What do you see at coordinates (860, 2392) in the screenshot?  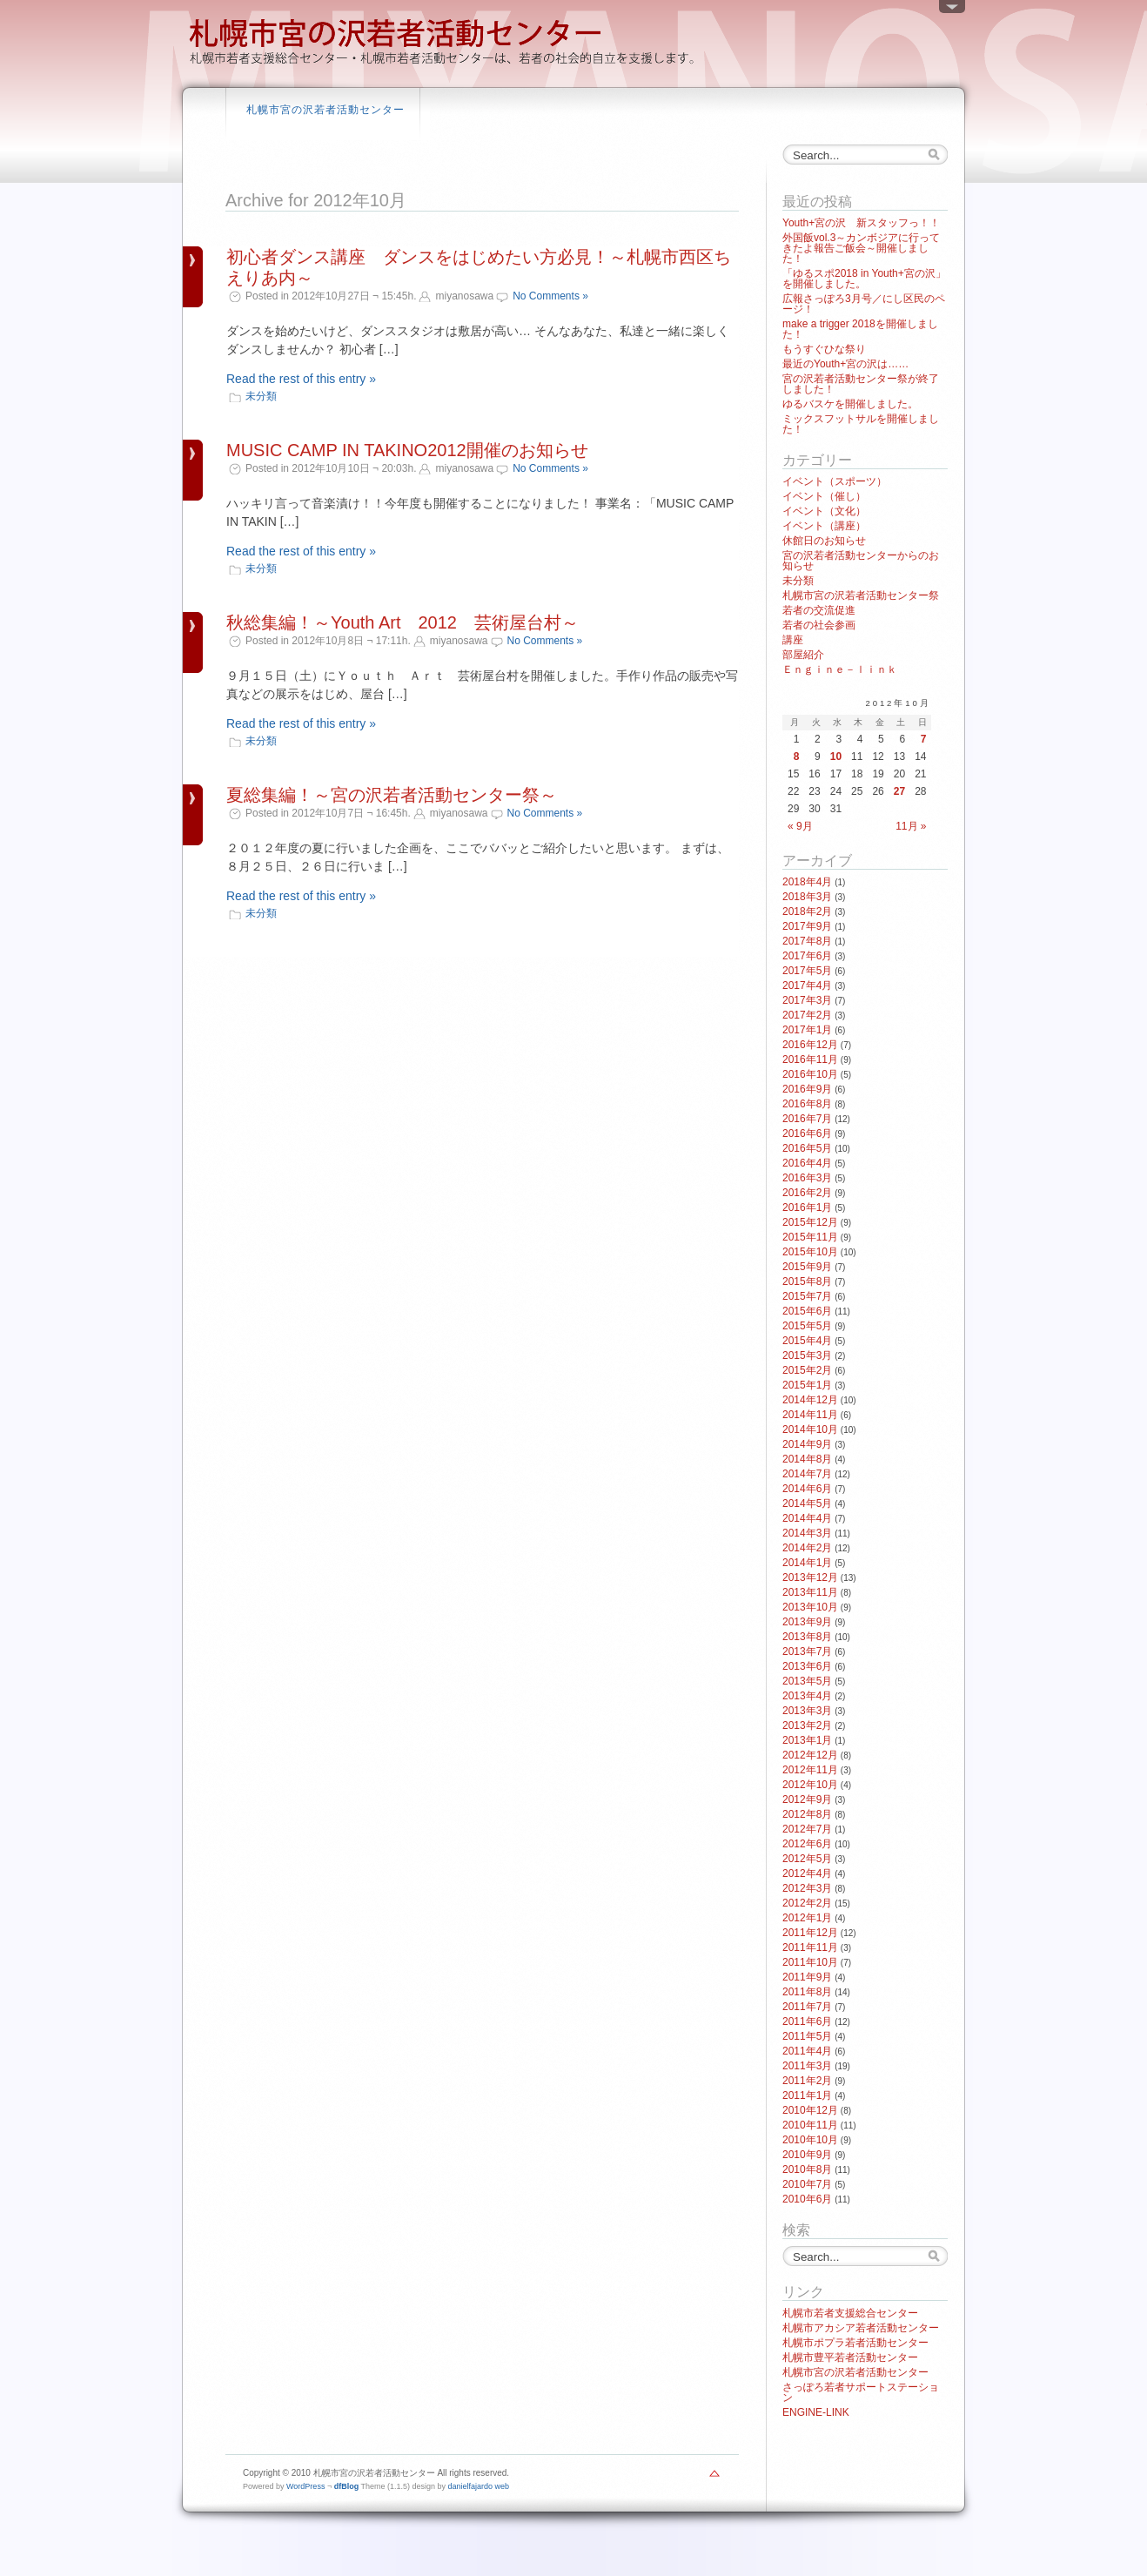 I see `さっぽろ若者サポートステーション` at bounding box center [860, 2392].